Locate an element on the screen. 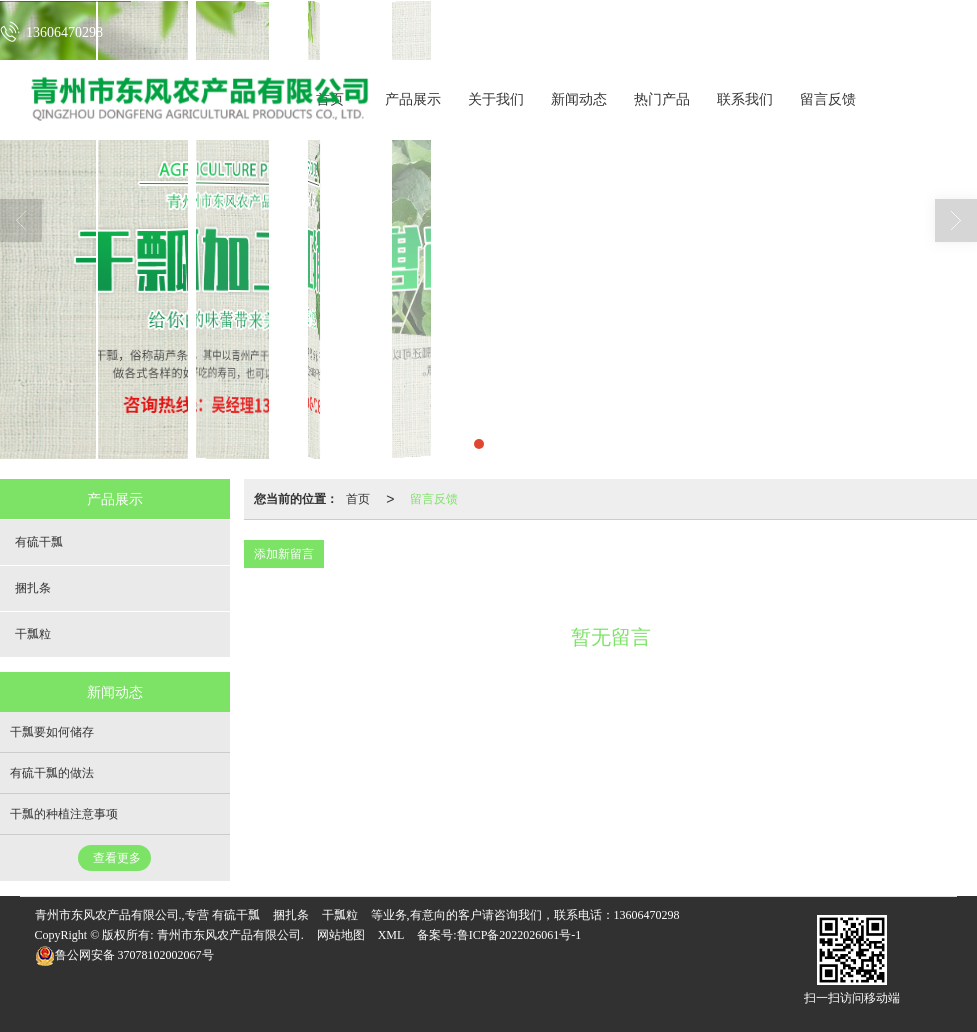  网站地图 is located at coordinates (341, 935).